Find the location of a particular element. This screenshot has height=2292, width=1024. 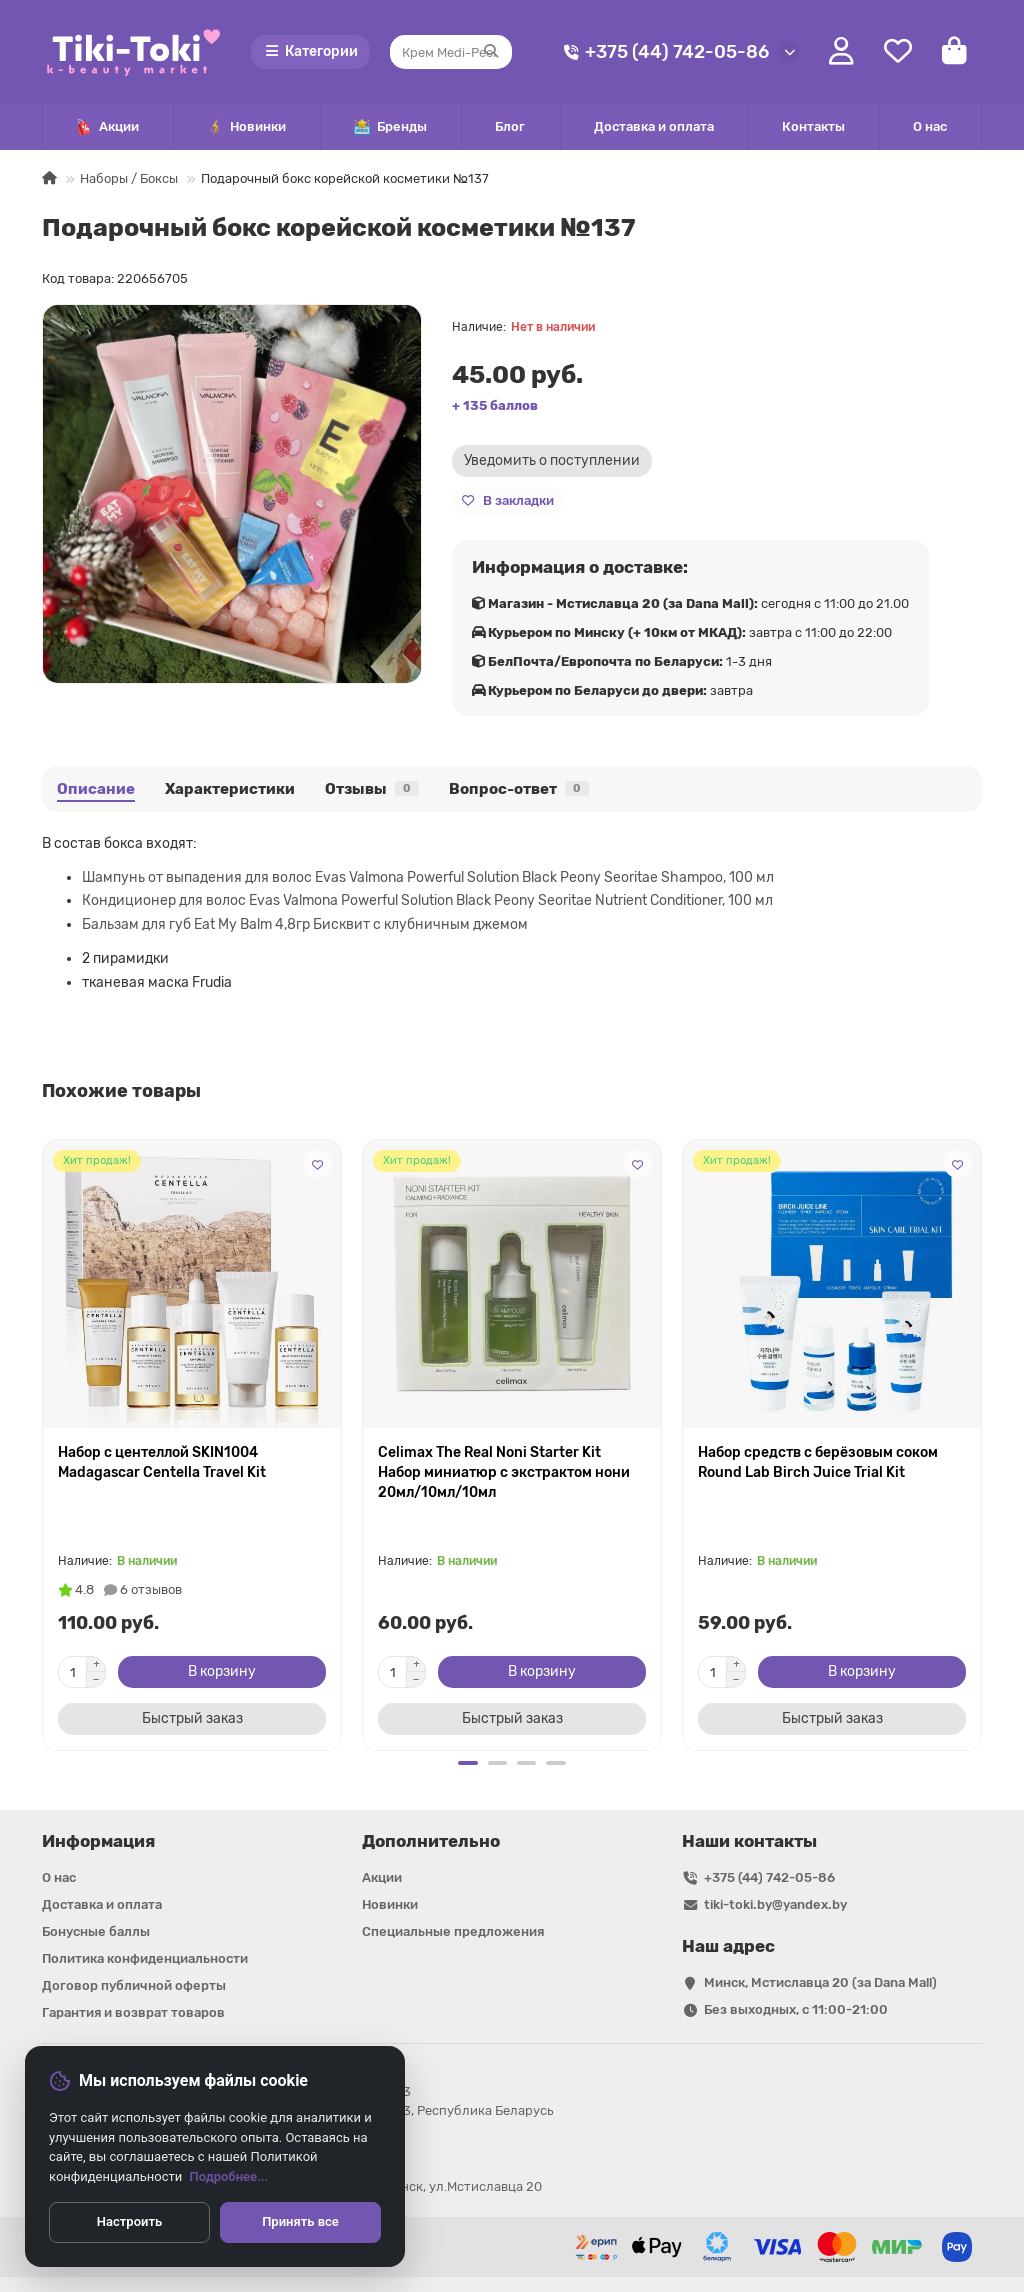

Шампунь от выпадения для волос Evas Valmona Powerful Solution Black Peony Seoritae Shampoo, 100 мл is located at coordinates (428, 877).